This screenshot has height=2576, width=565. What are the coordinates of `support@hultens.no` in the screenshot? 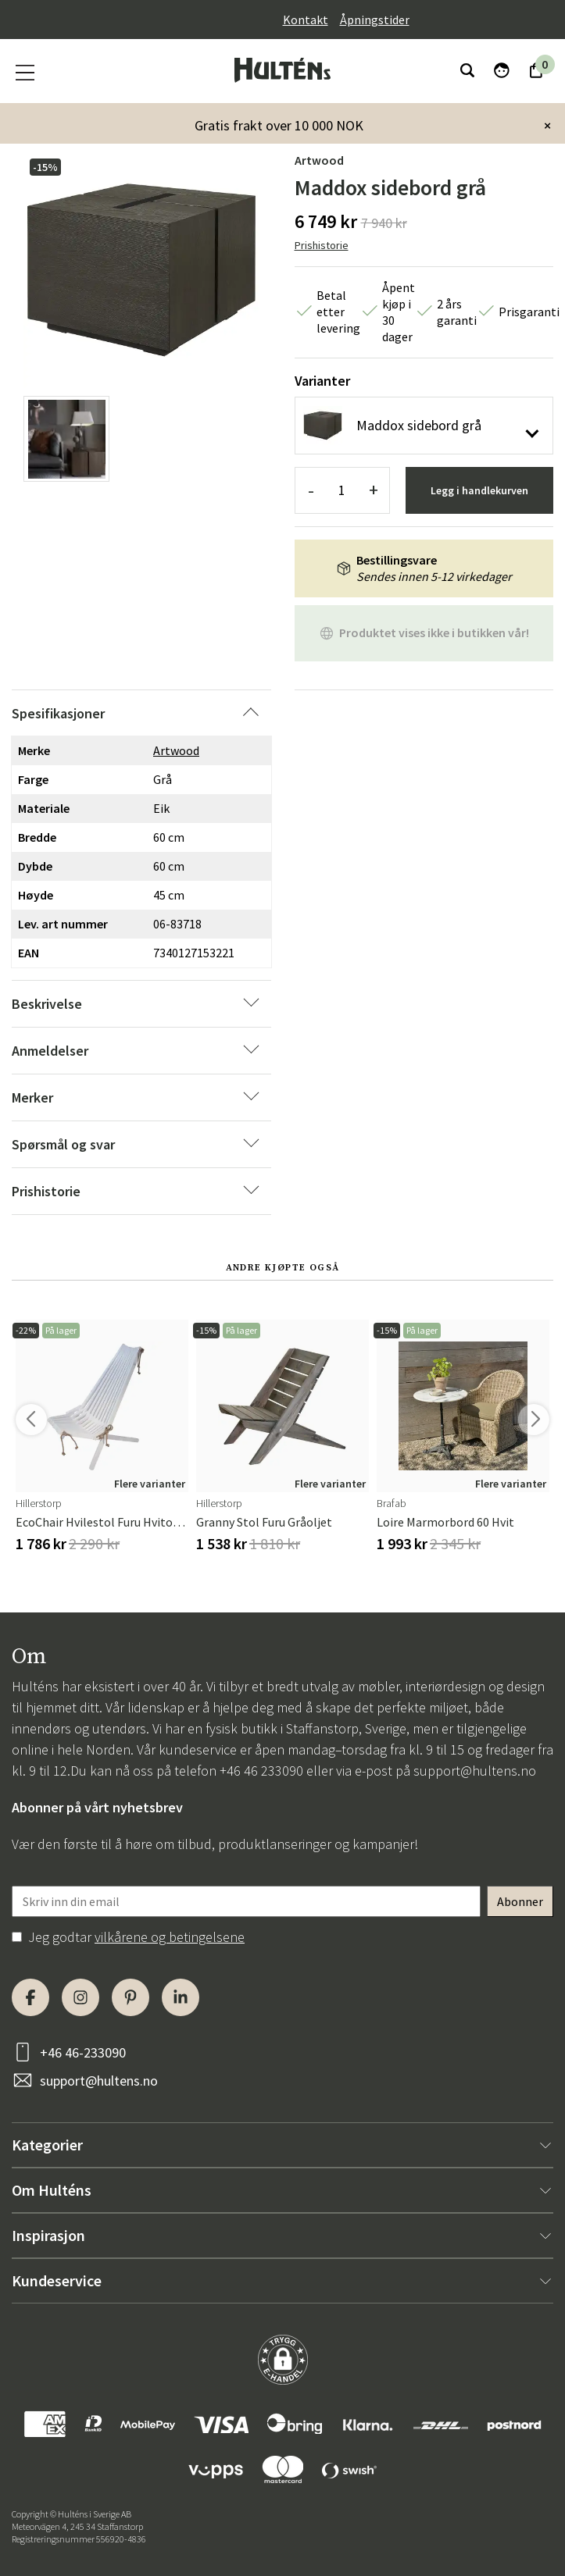 It's located at (474, 1771).